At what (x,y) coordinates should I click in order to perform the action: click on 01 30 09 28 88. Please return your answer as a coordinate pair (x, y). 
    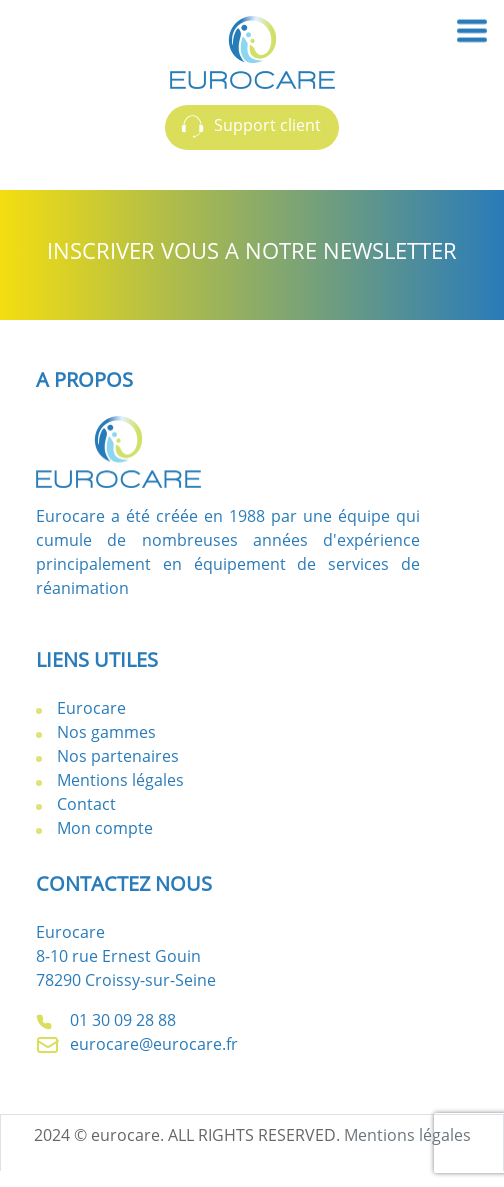
    Looking at the image, I should click on (106, 1020).